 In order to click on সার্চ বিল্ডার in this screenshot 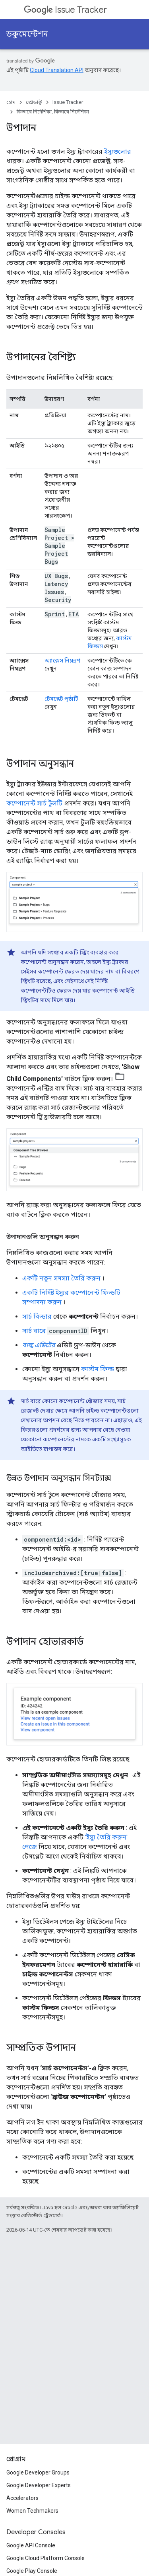, I will do `click(37, 1316)`.